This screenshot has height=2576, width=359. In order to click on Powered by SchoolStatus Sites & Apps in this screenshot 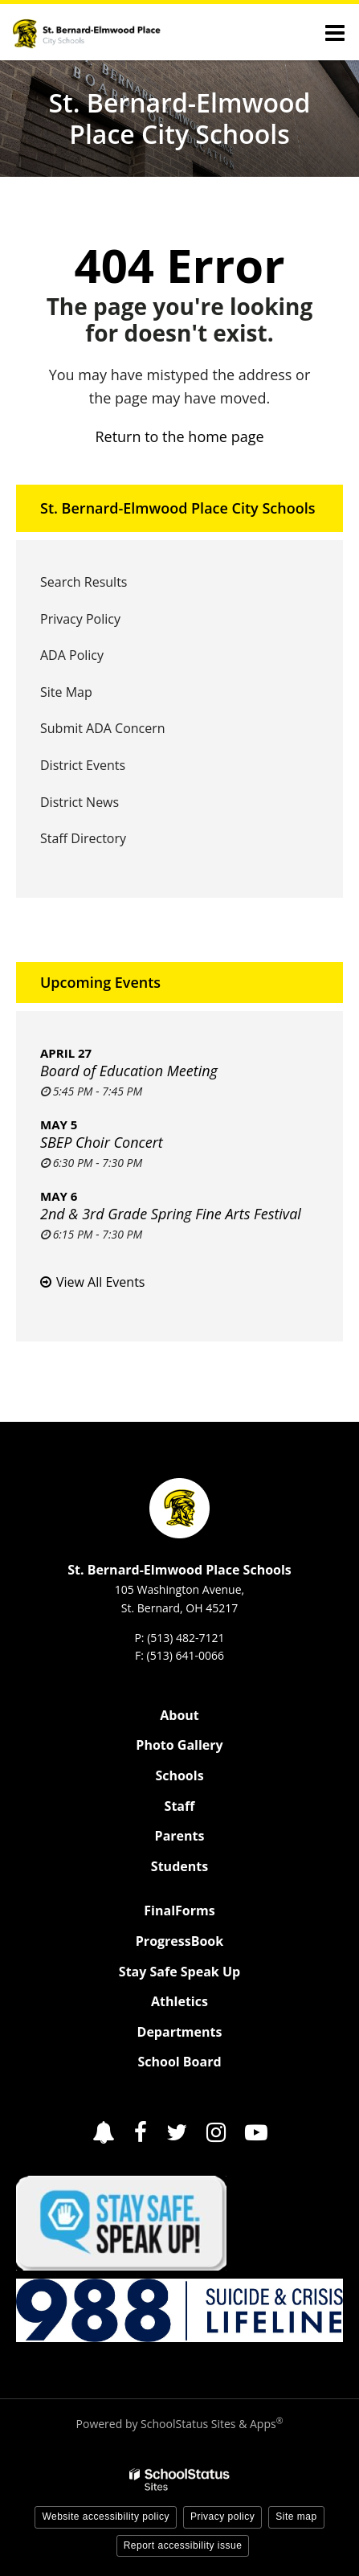, I will do `click(180, 2423)`.